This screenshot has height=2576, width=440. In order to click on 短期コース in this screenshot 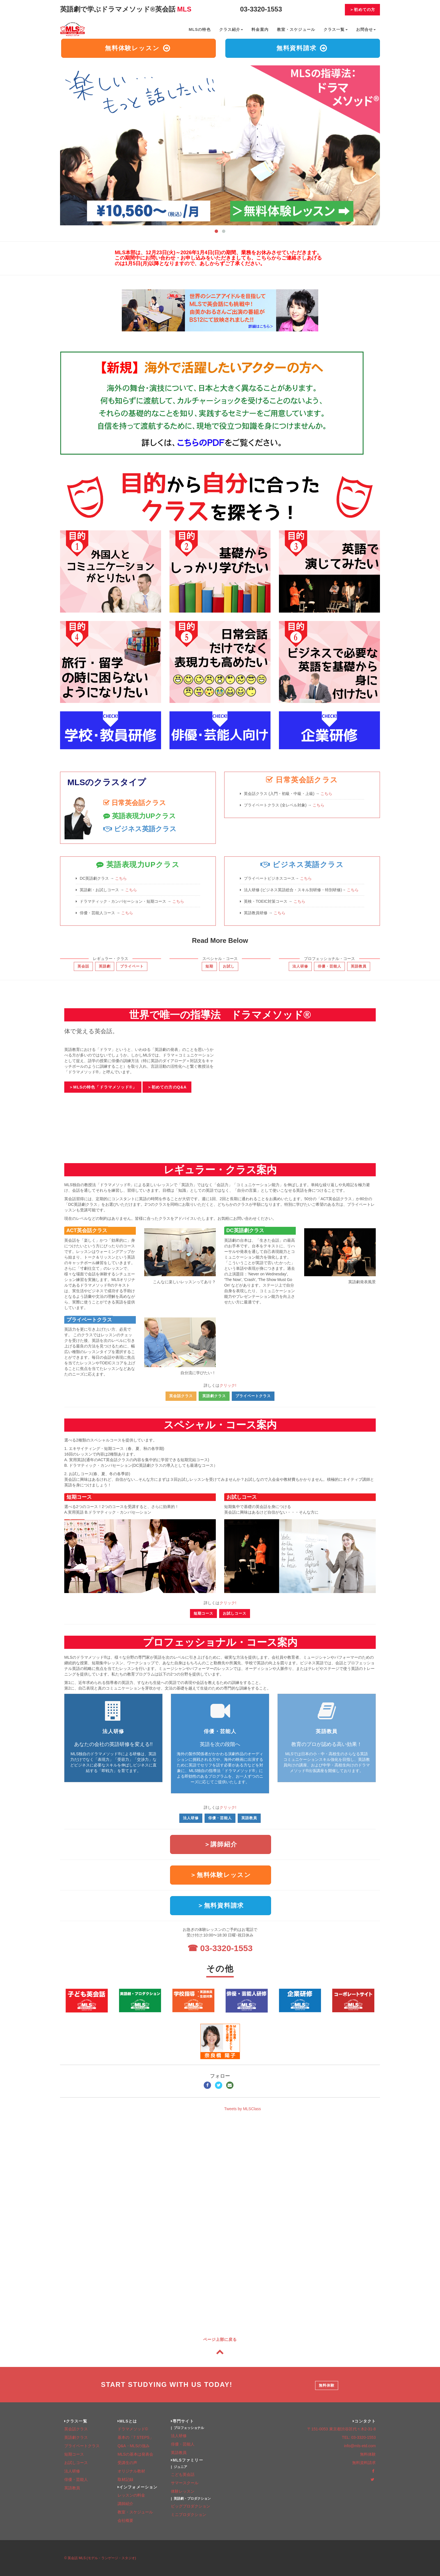, I will do `click(79, 1497)`.